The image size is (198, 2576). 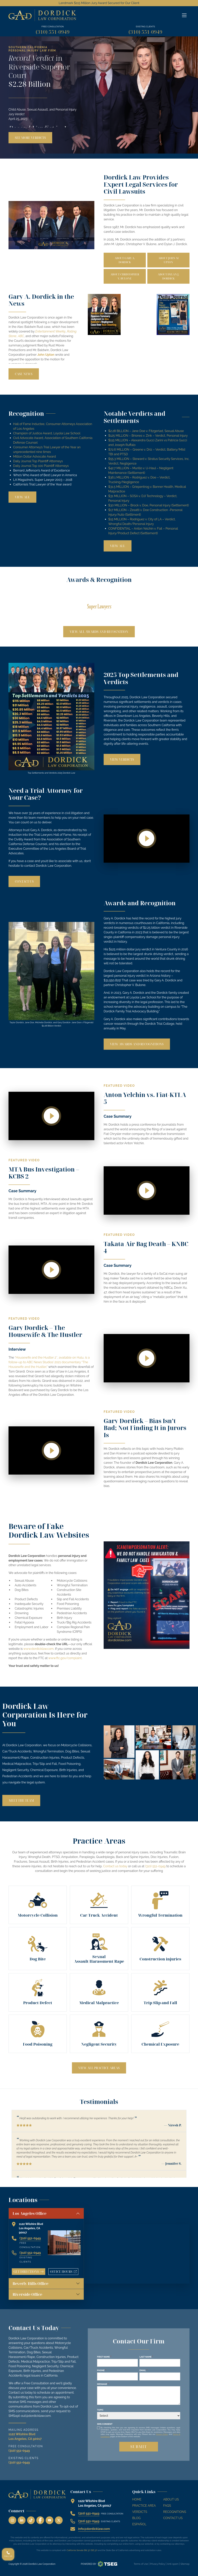 What do you see at coordinates (124, 260) in the screenshot?
I see `About Gary A. Dordick` at bounding box center [124, 260].